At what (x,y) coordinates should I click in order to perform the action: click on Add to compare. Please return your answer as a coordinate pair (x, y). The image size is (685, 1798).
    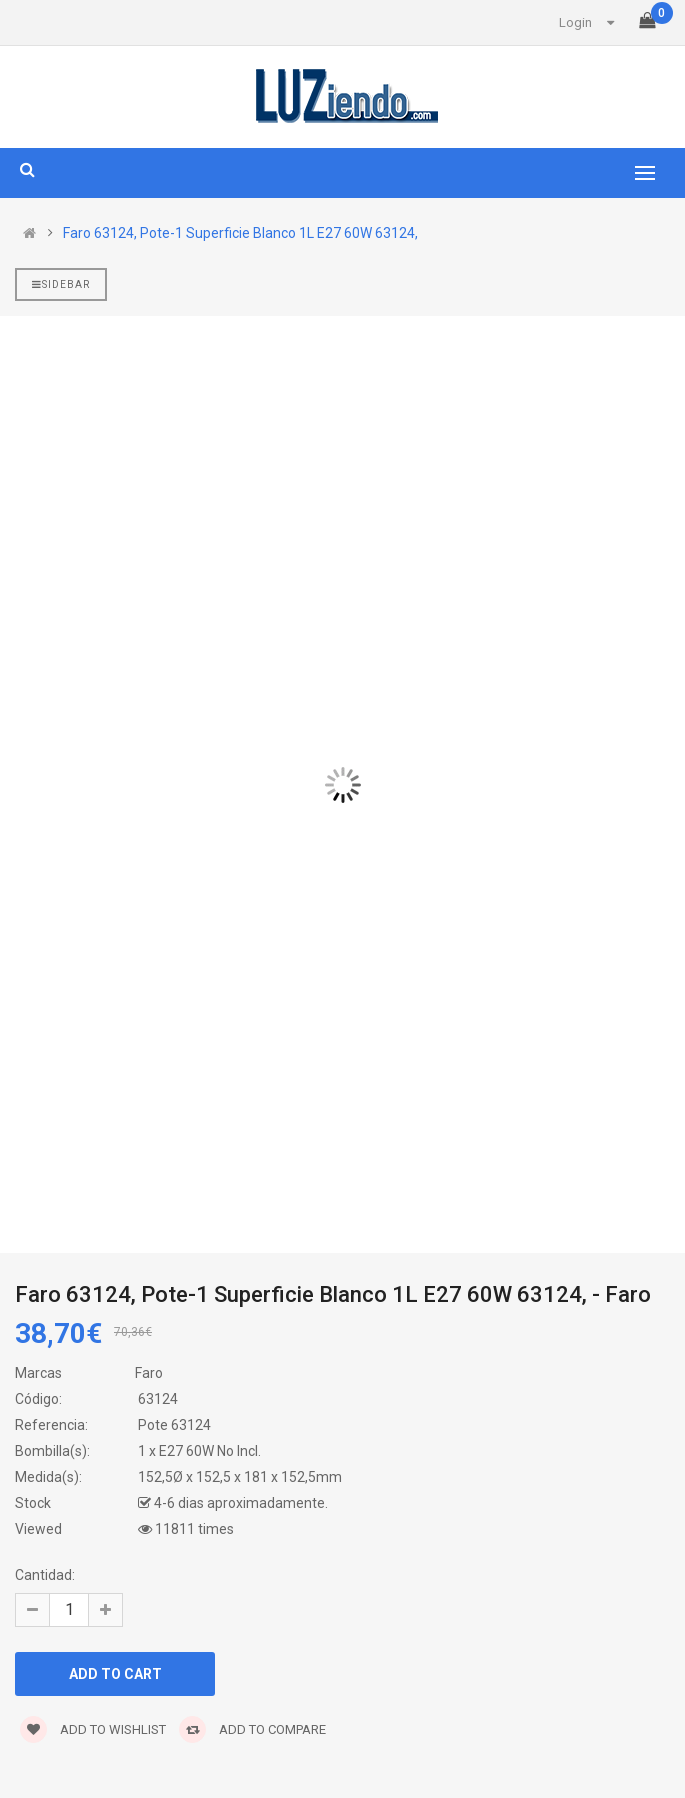
    Looking at the image, I should click on (252, 1729).